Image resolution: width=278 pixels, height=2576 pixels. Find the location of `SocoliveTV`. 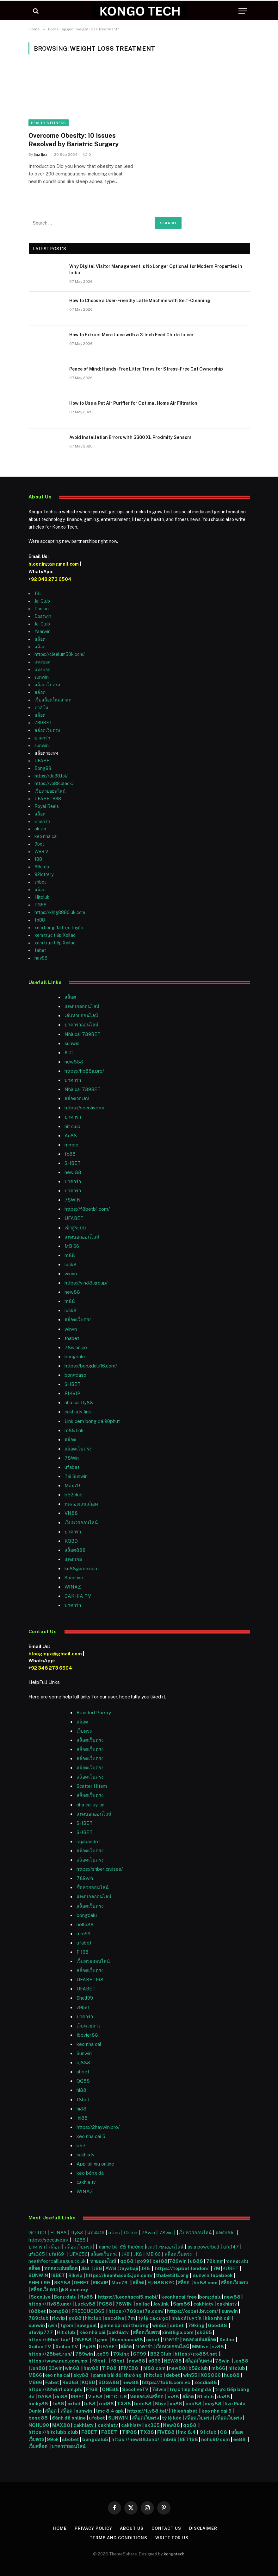

SocoliveTV is located at coordinates (135, 2389).